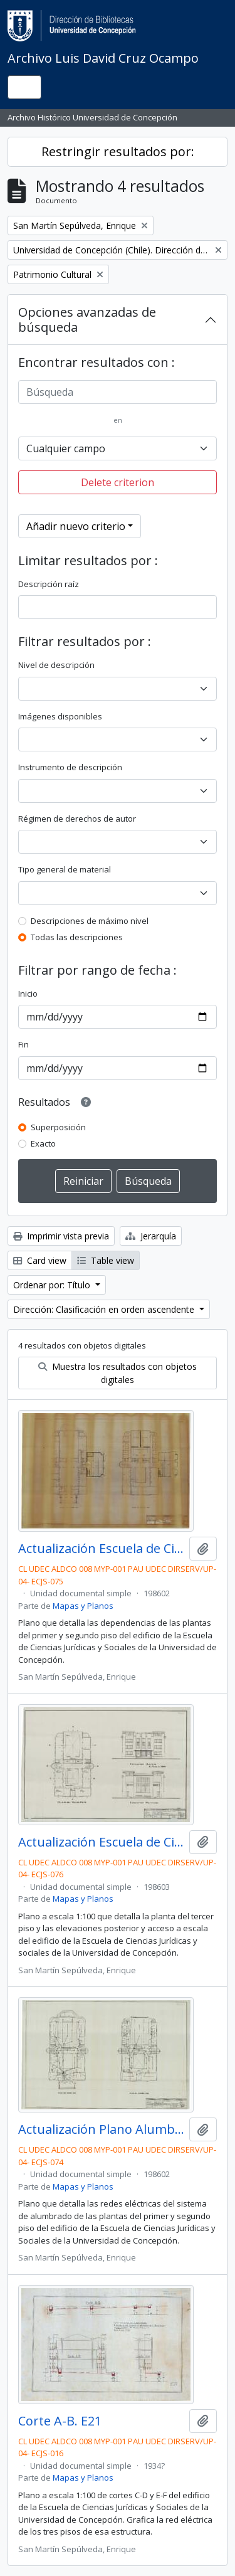 This screenshot has height=2576, width=235. I want to click on Actualización Escuela de Ciencias Juridicas, Planta 3° Piso y Elevación Principal., so click(101, 1842).